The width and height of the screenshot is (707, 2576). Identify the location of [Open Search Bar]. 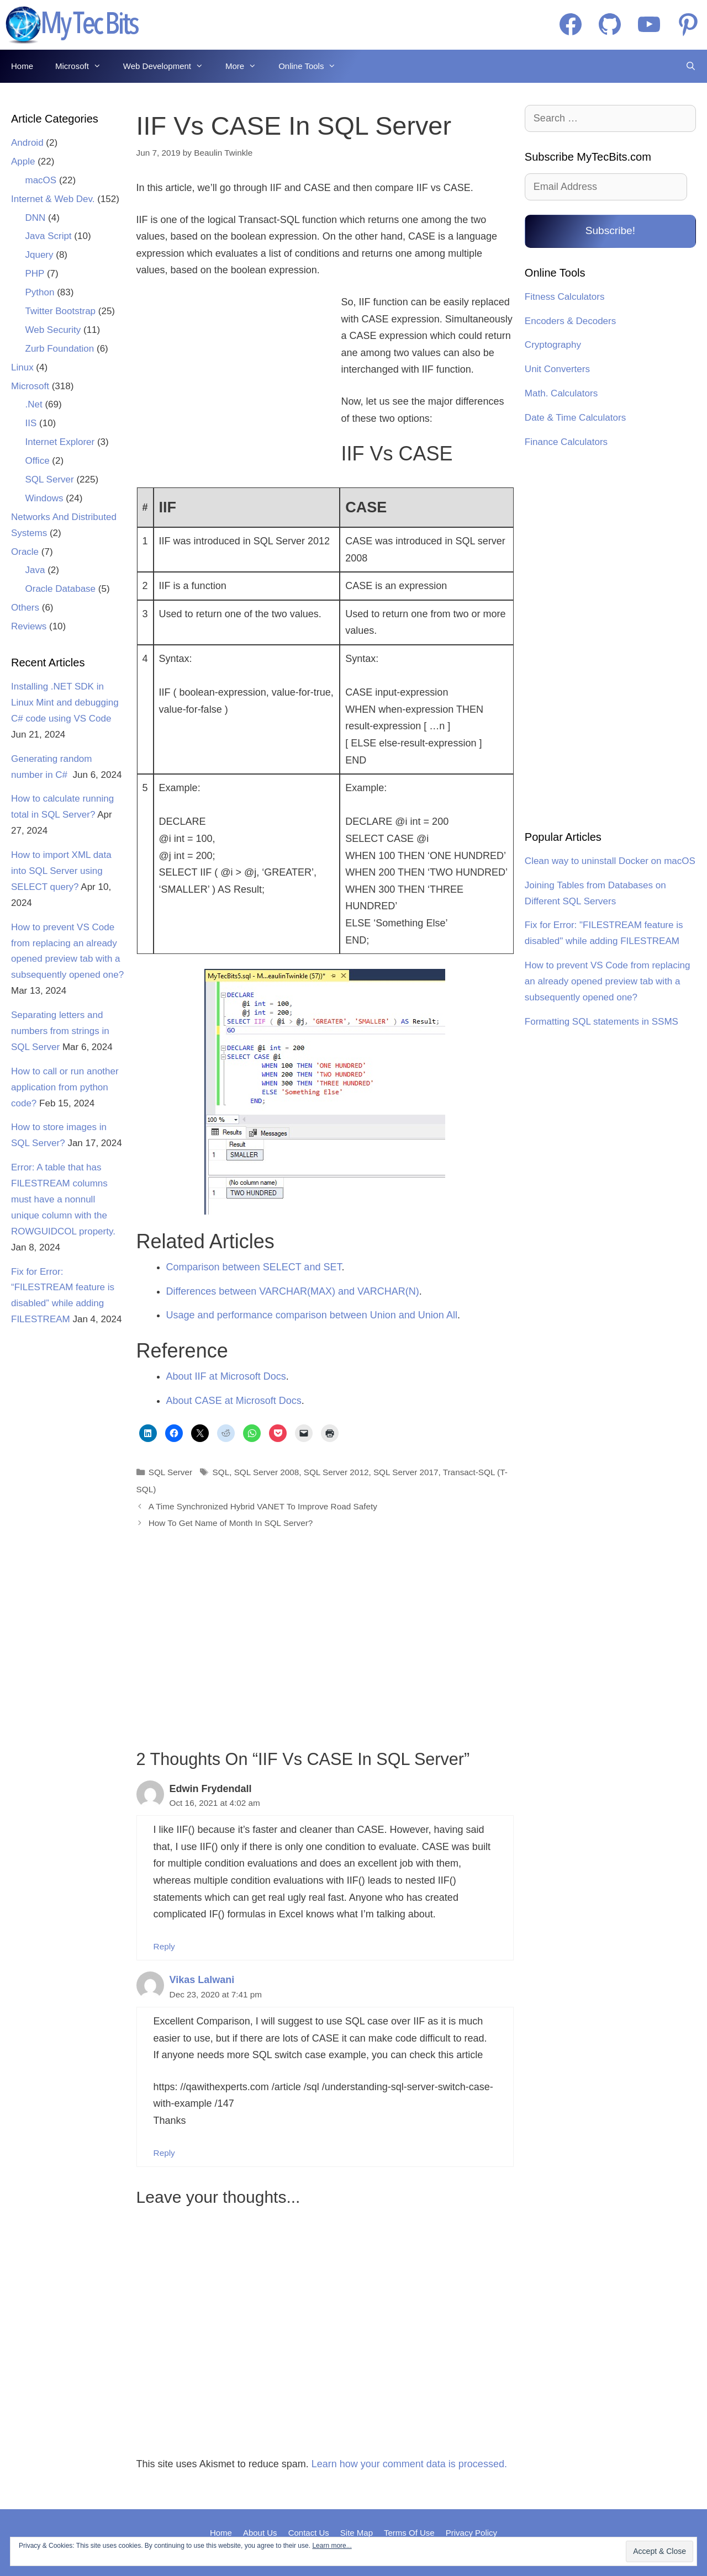
(690, 66).